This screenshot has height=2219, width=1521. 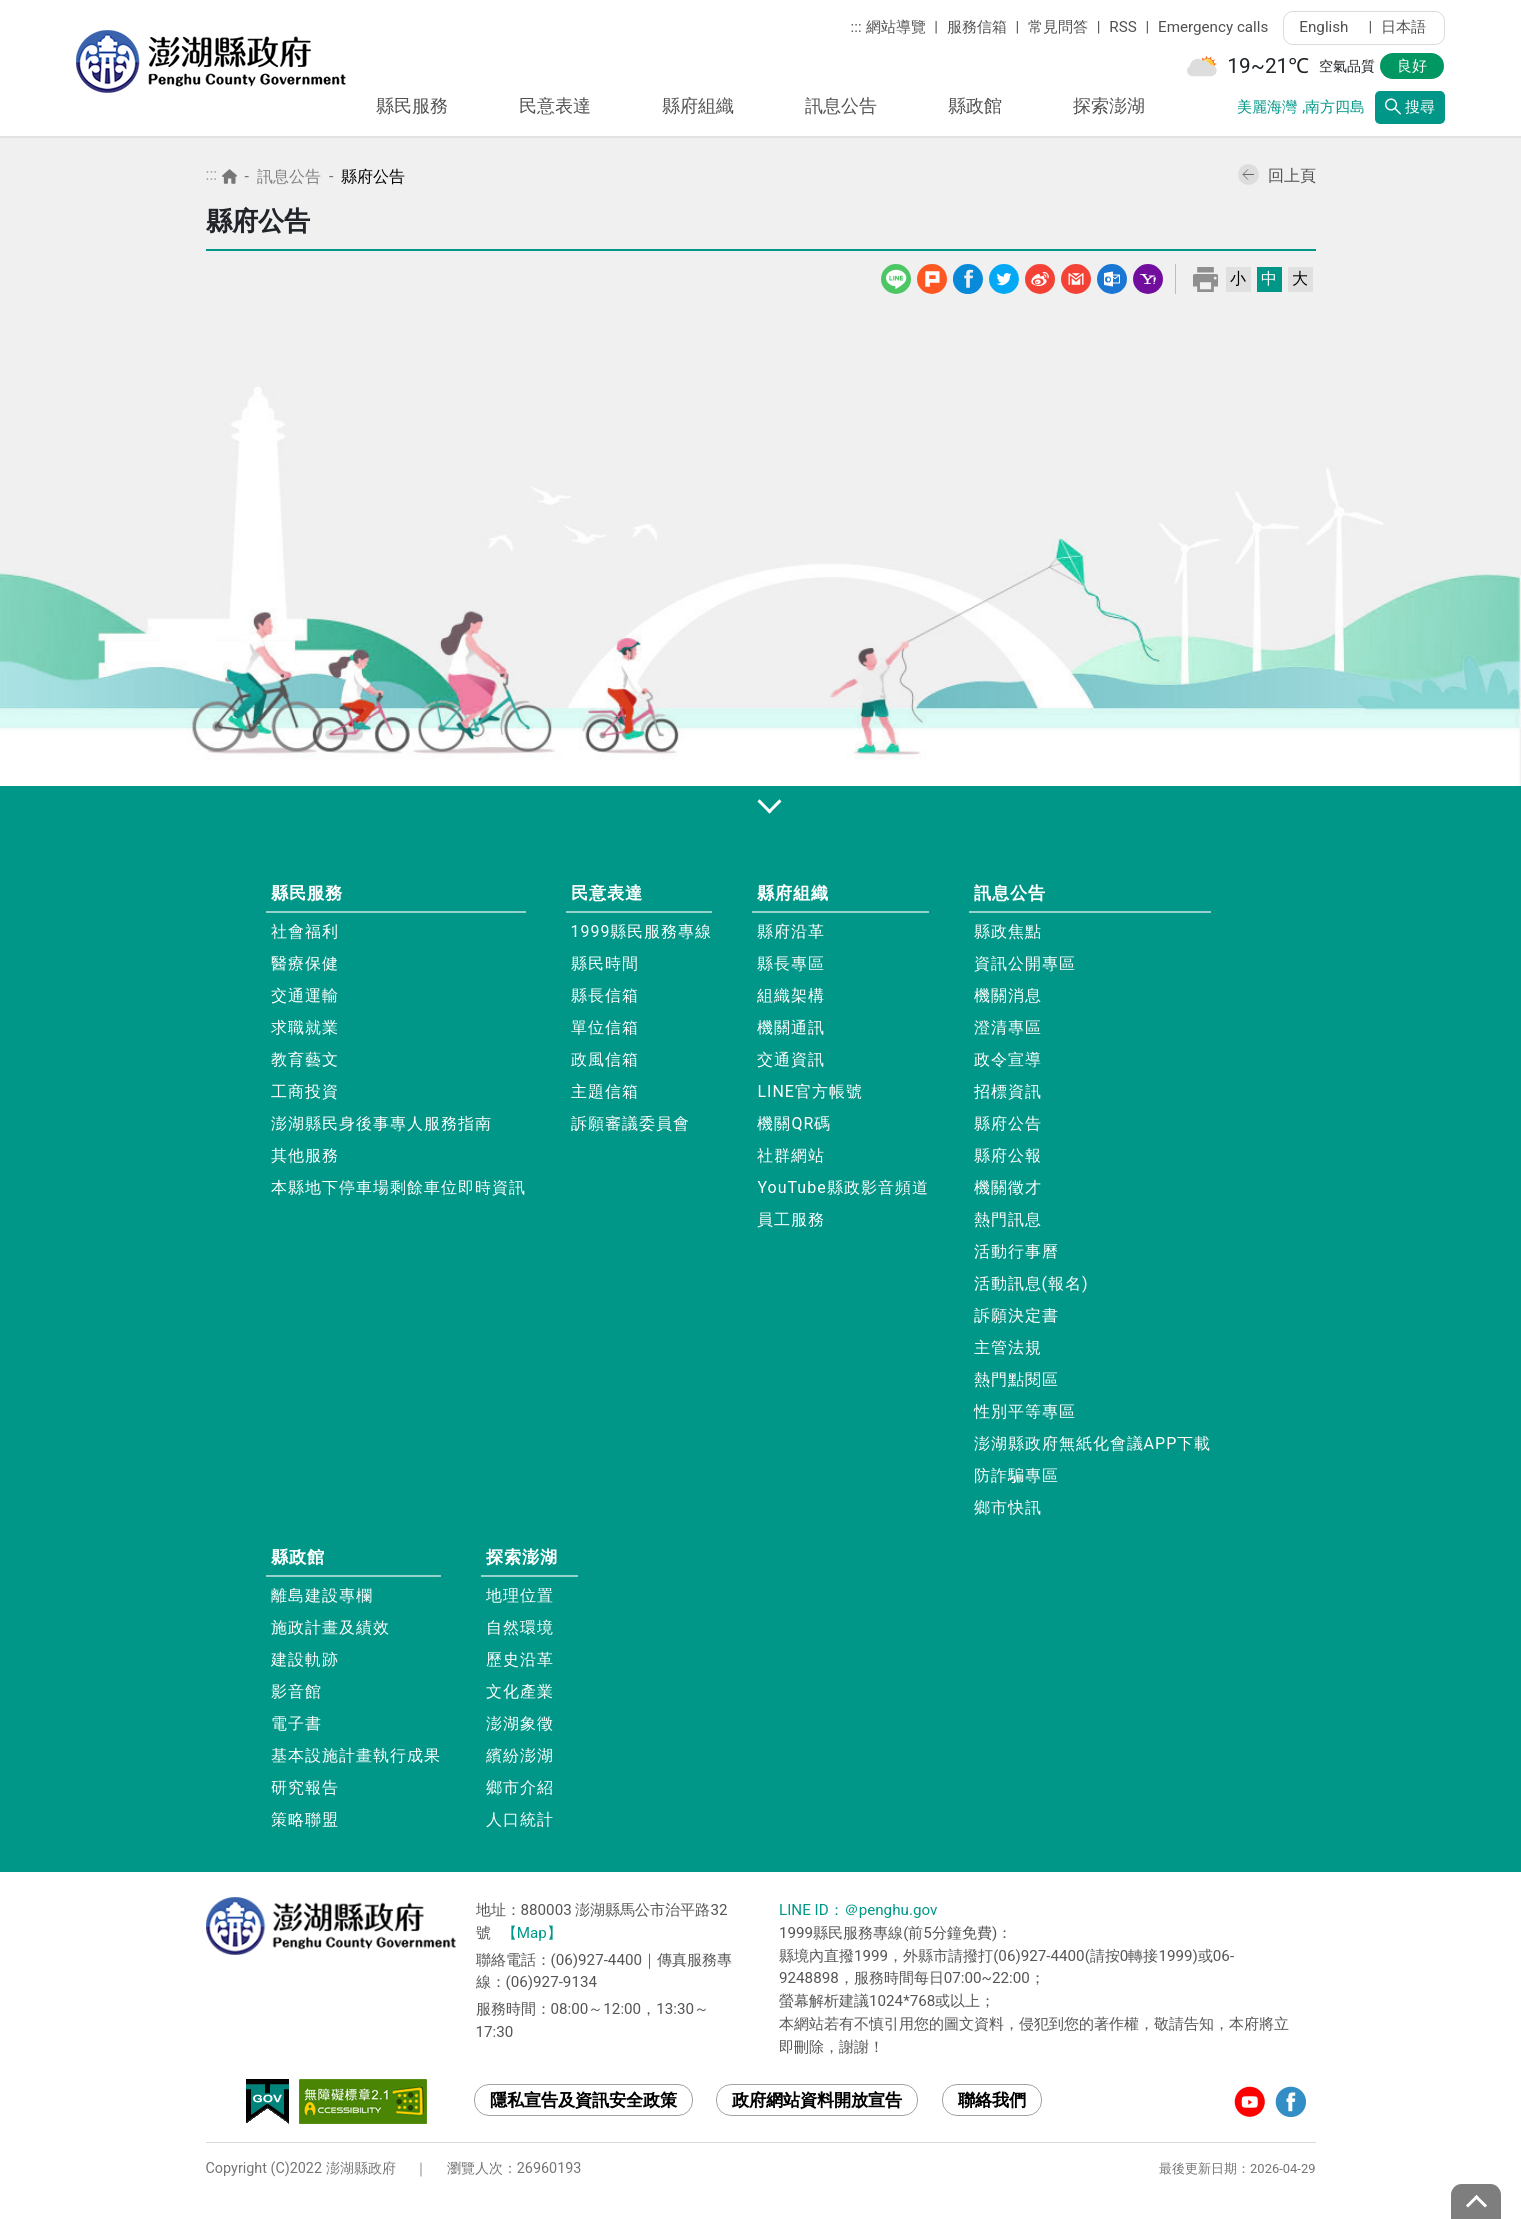 What do you see at coordinates (794, 1123) in the screenshot?
I see `機關QR碼` at bounding box center [794, 1123].